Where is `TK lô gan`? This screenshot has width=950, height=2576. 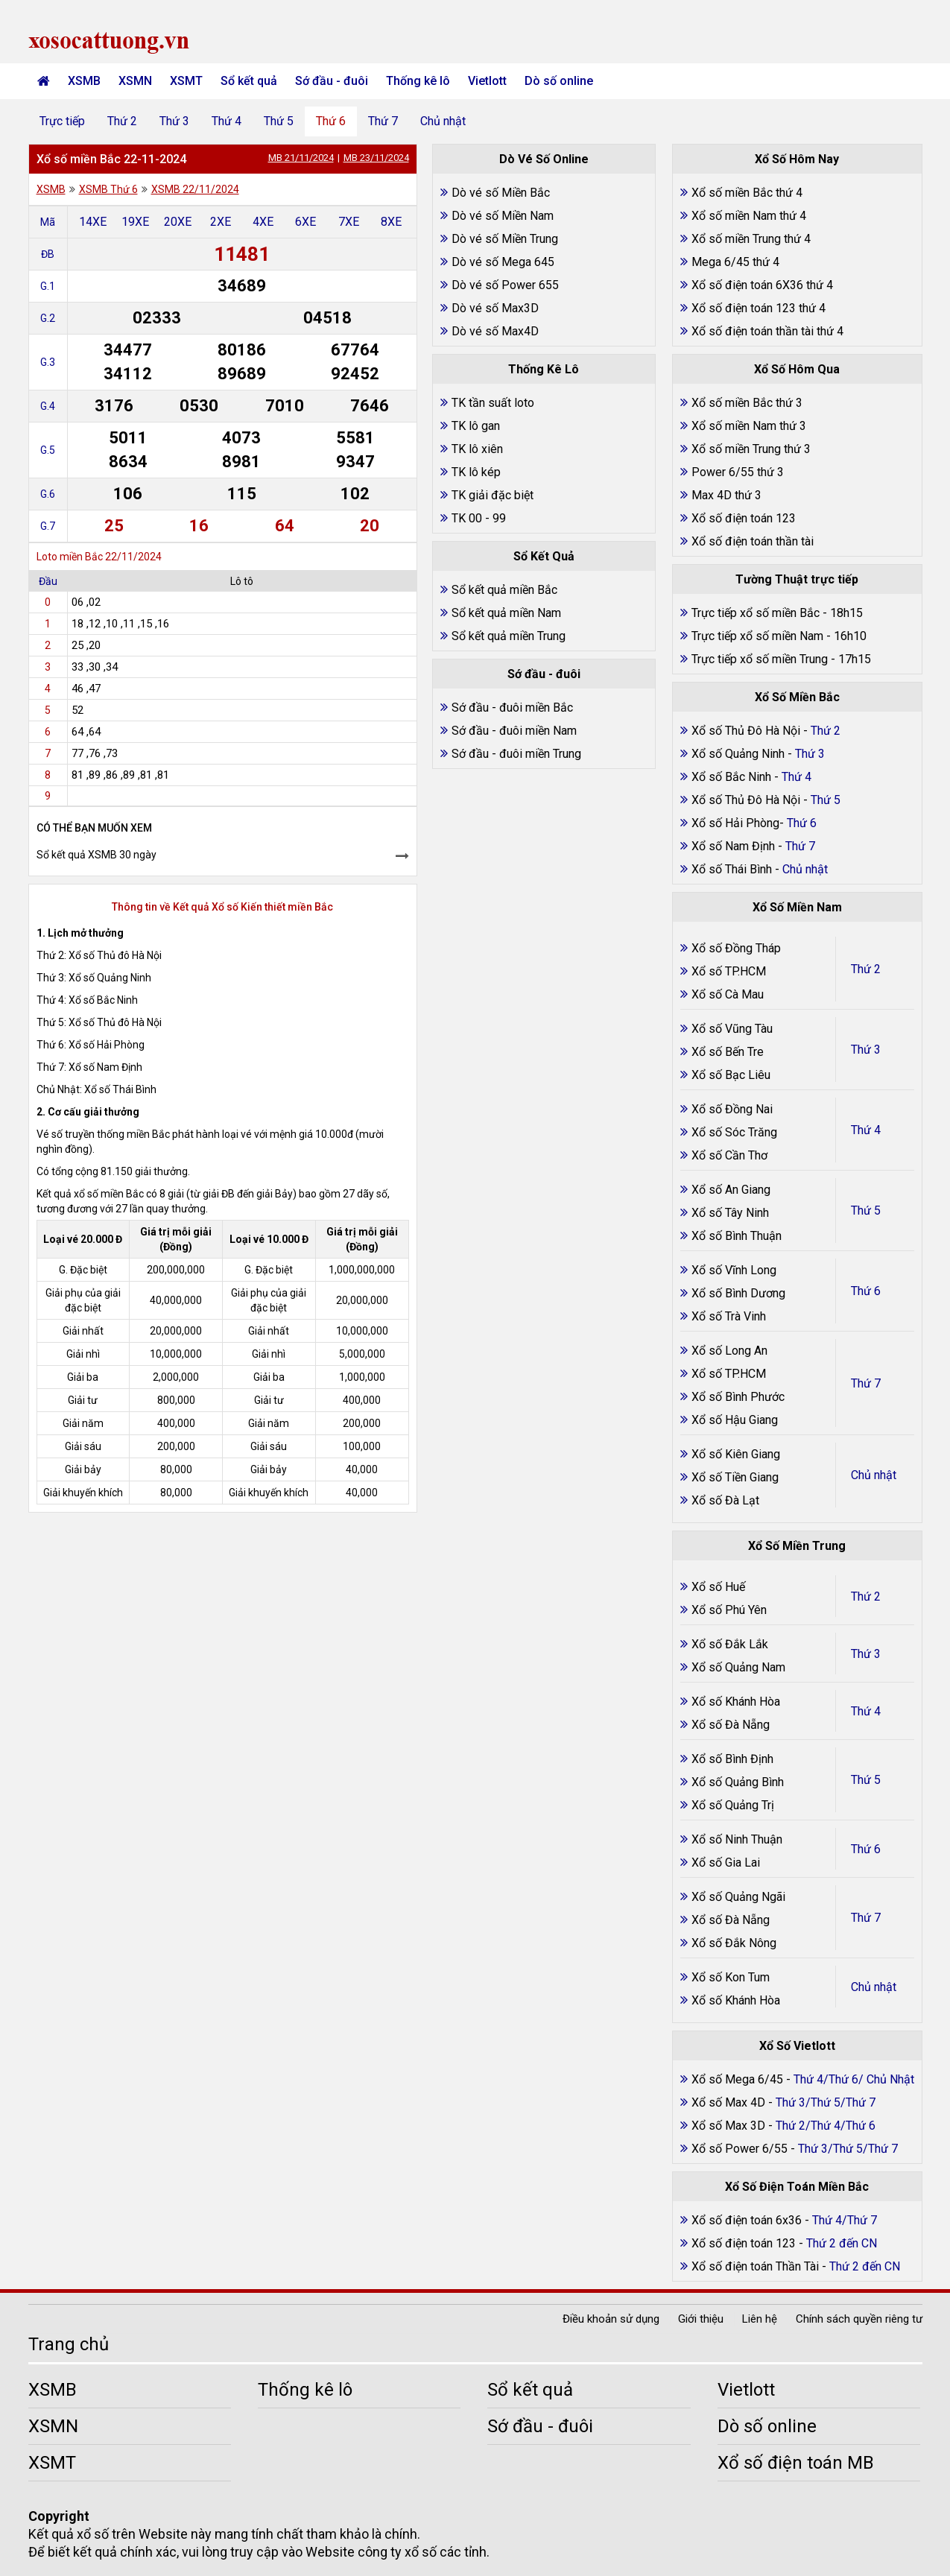 TK lô gan is located at coordinates (476, 426).